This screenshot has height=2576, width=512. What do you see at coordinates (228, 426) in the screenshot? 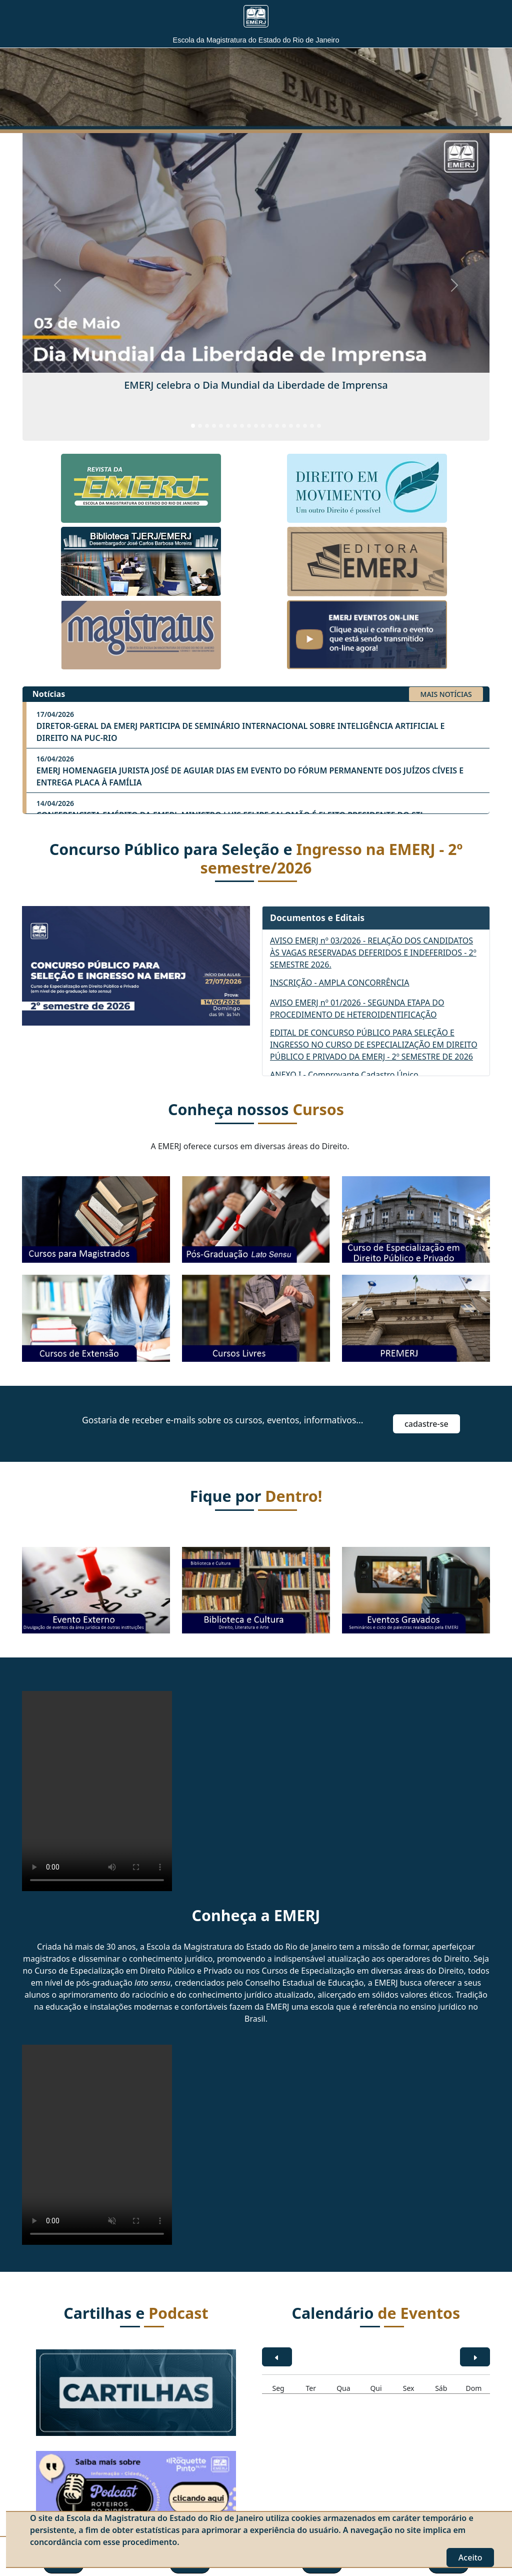
I see `[Slide 6]` at bounding box center [228, 426].